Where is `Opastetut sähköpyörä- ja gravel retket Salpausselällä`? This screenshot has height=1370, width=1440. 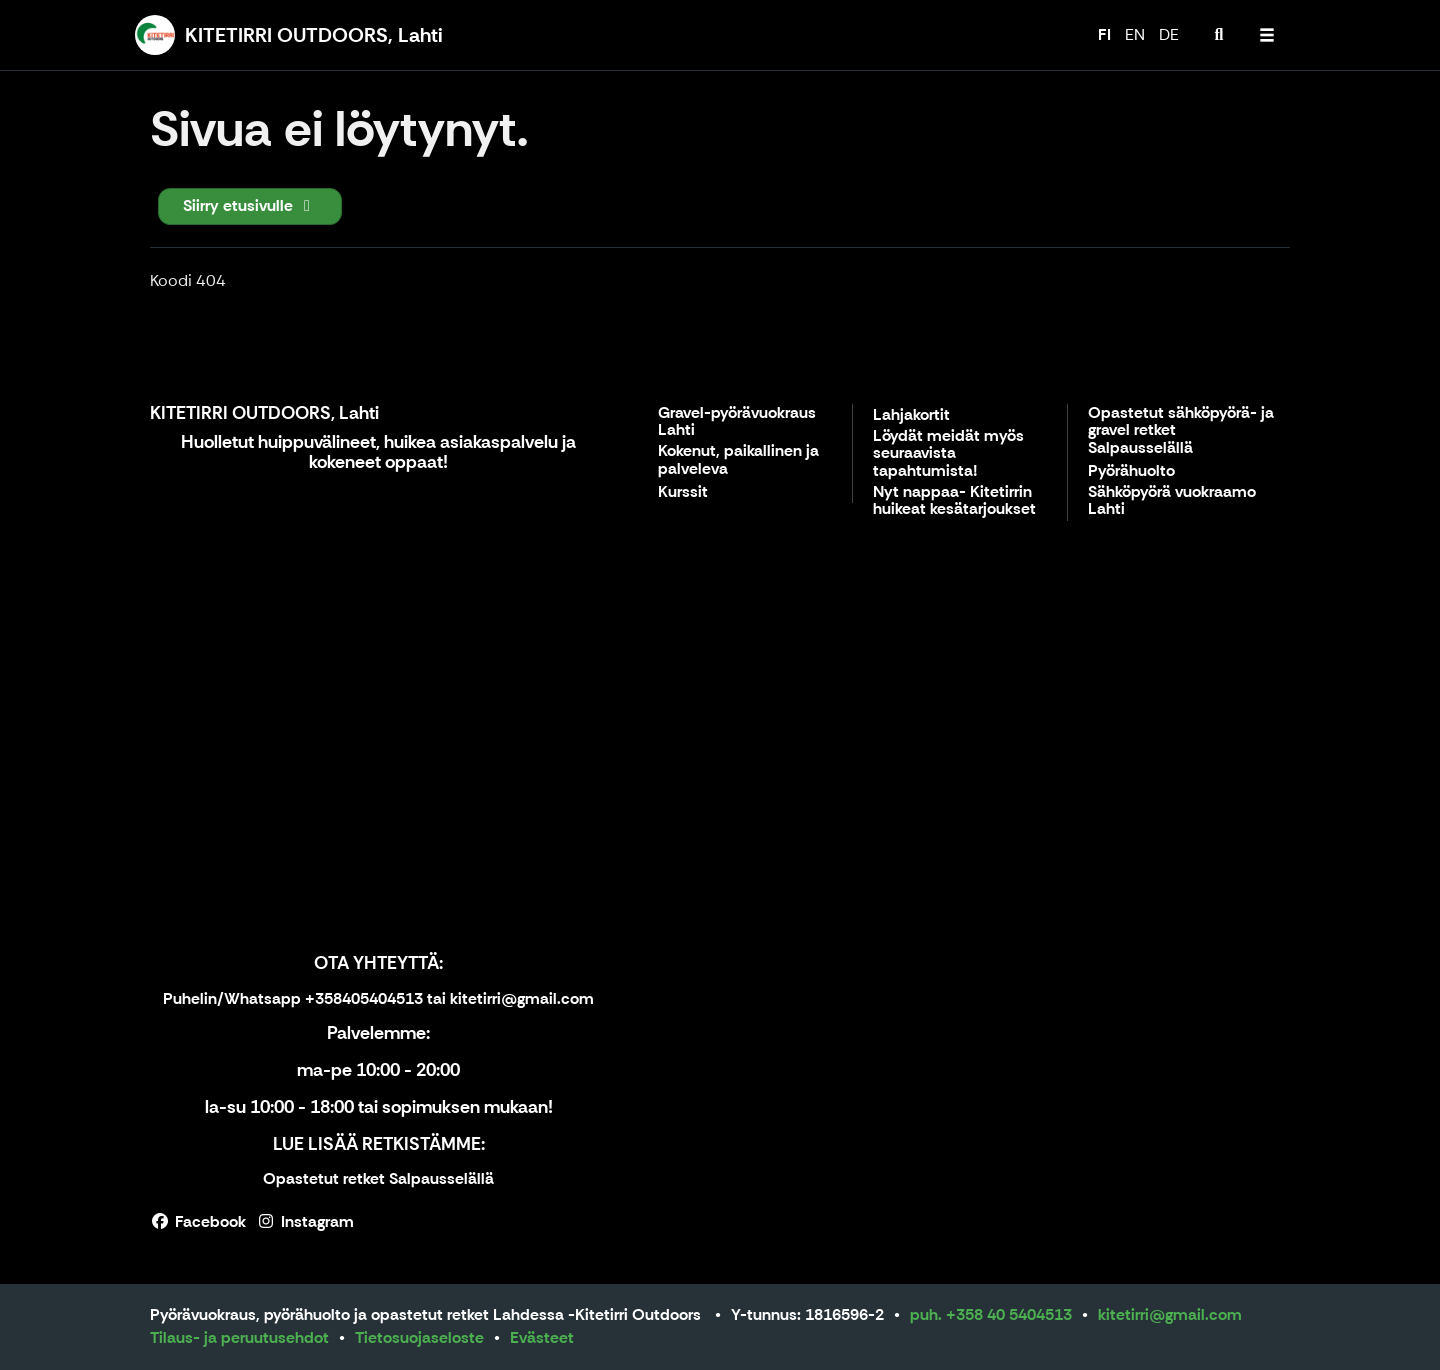 Opastetut sähköpyörä- ja gravel retket Salpausselällä is located at coordinates (1181, 431).